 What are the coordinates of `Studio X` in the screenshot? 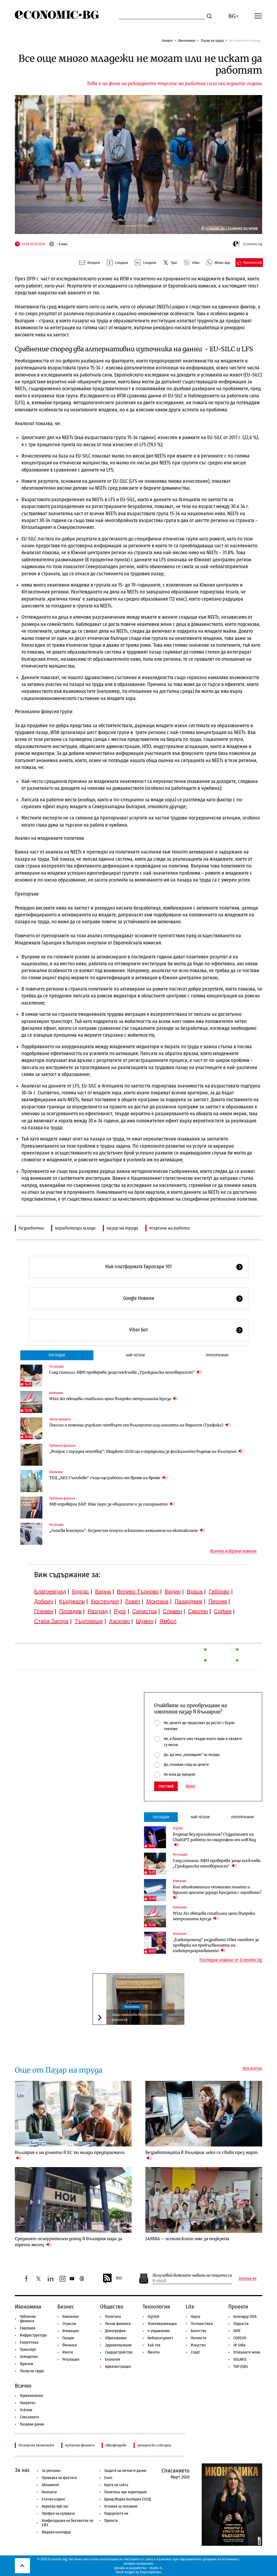 It's located at (155, 2568).